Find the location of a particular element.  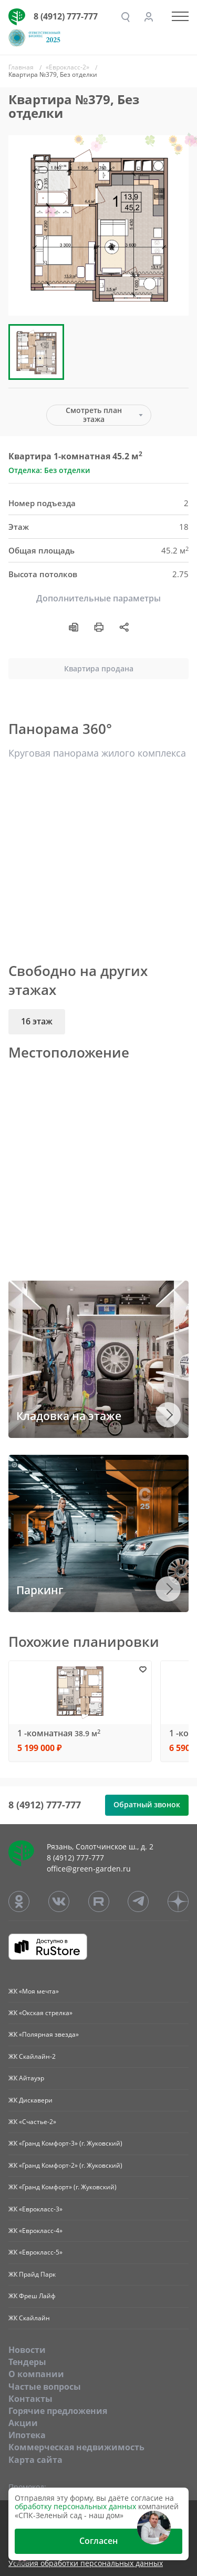

ЖК Прайд Парк is located at coordinates (32, 2274).